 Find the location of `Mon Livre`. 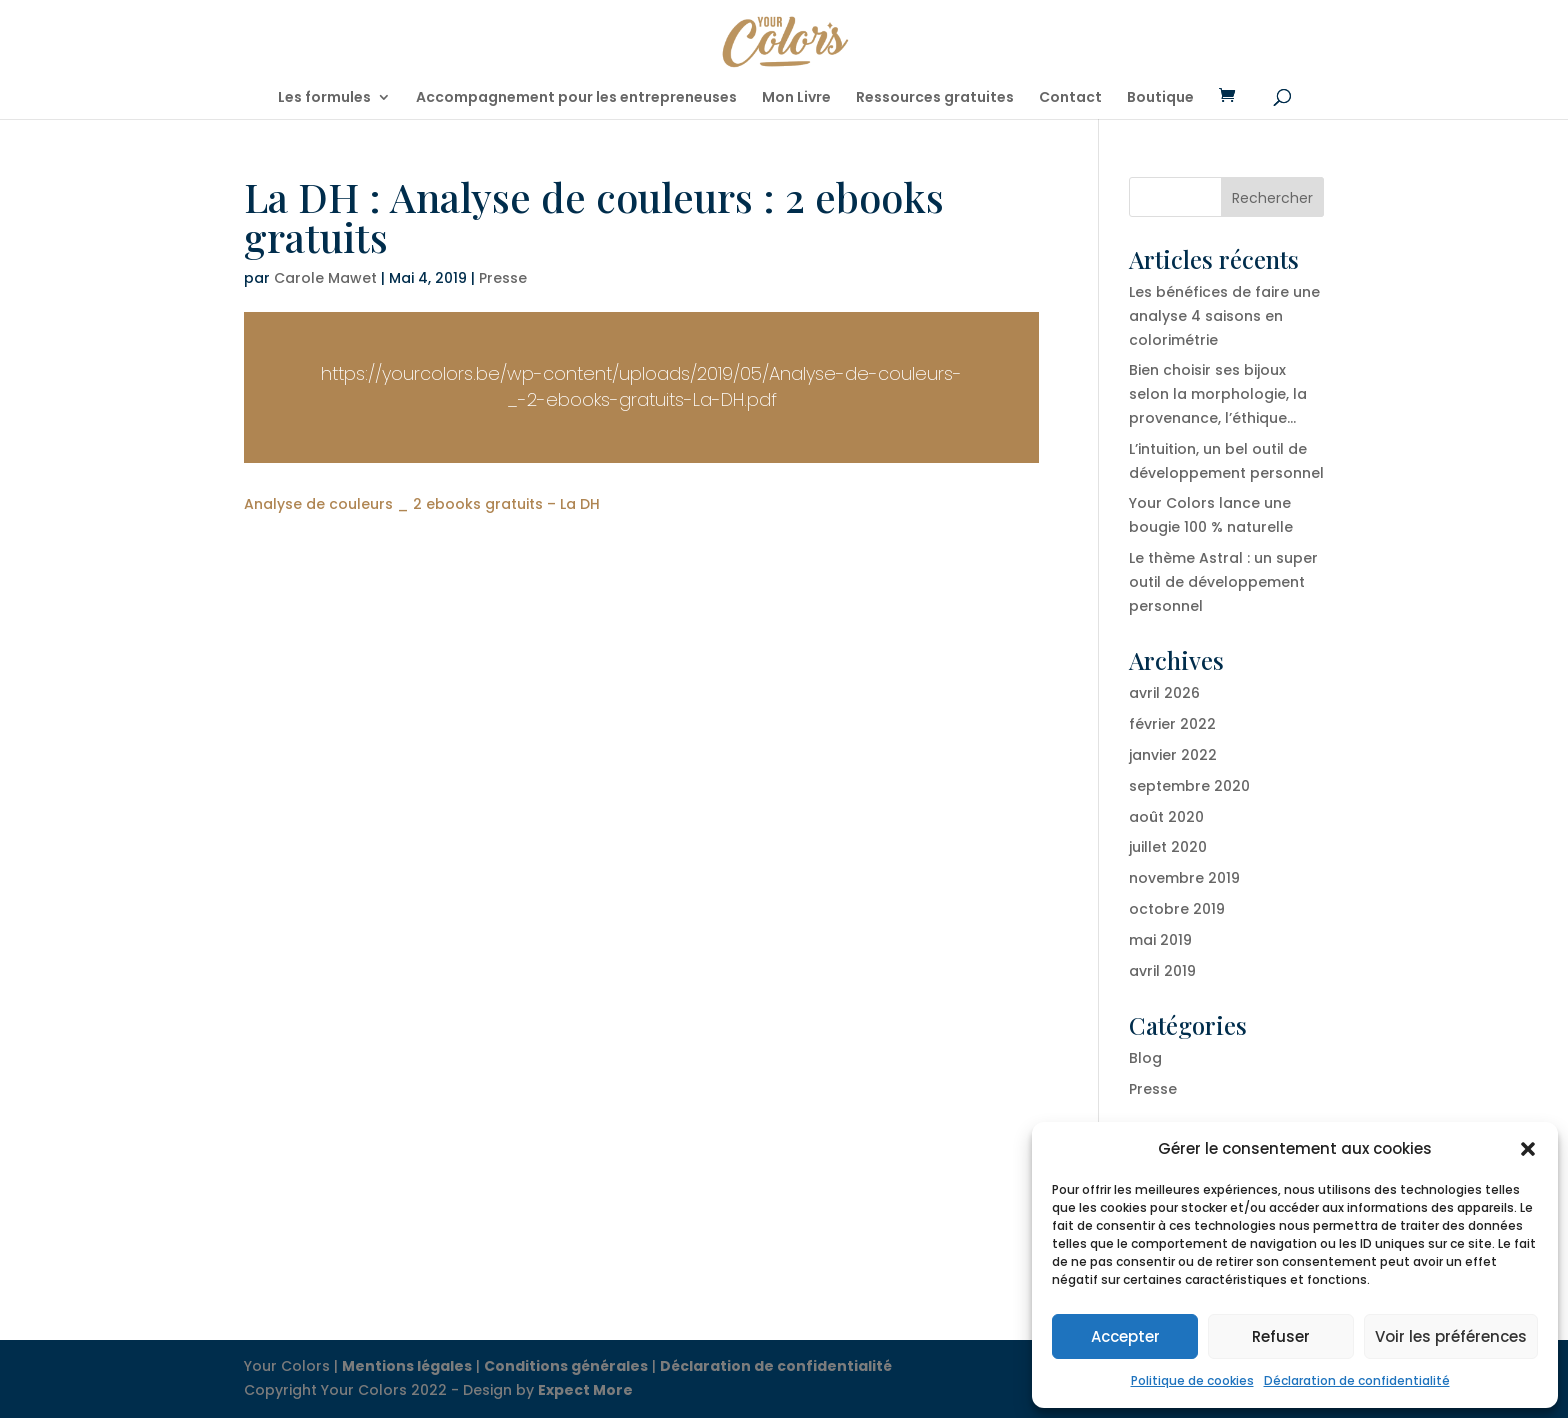

Mon Livre is located at coordinates (796, 98).